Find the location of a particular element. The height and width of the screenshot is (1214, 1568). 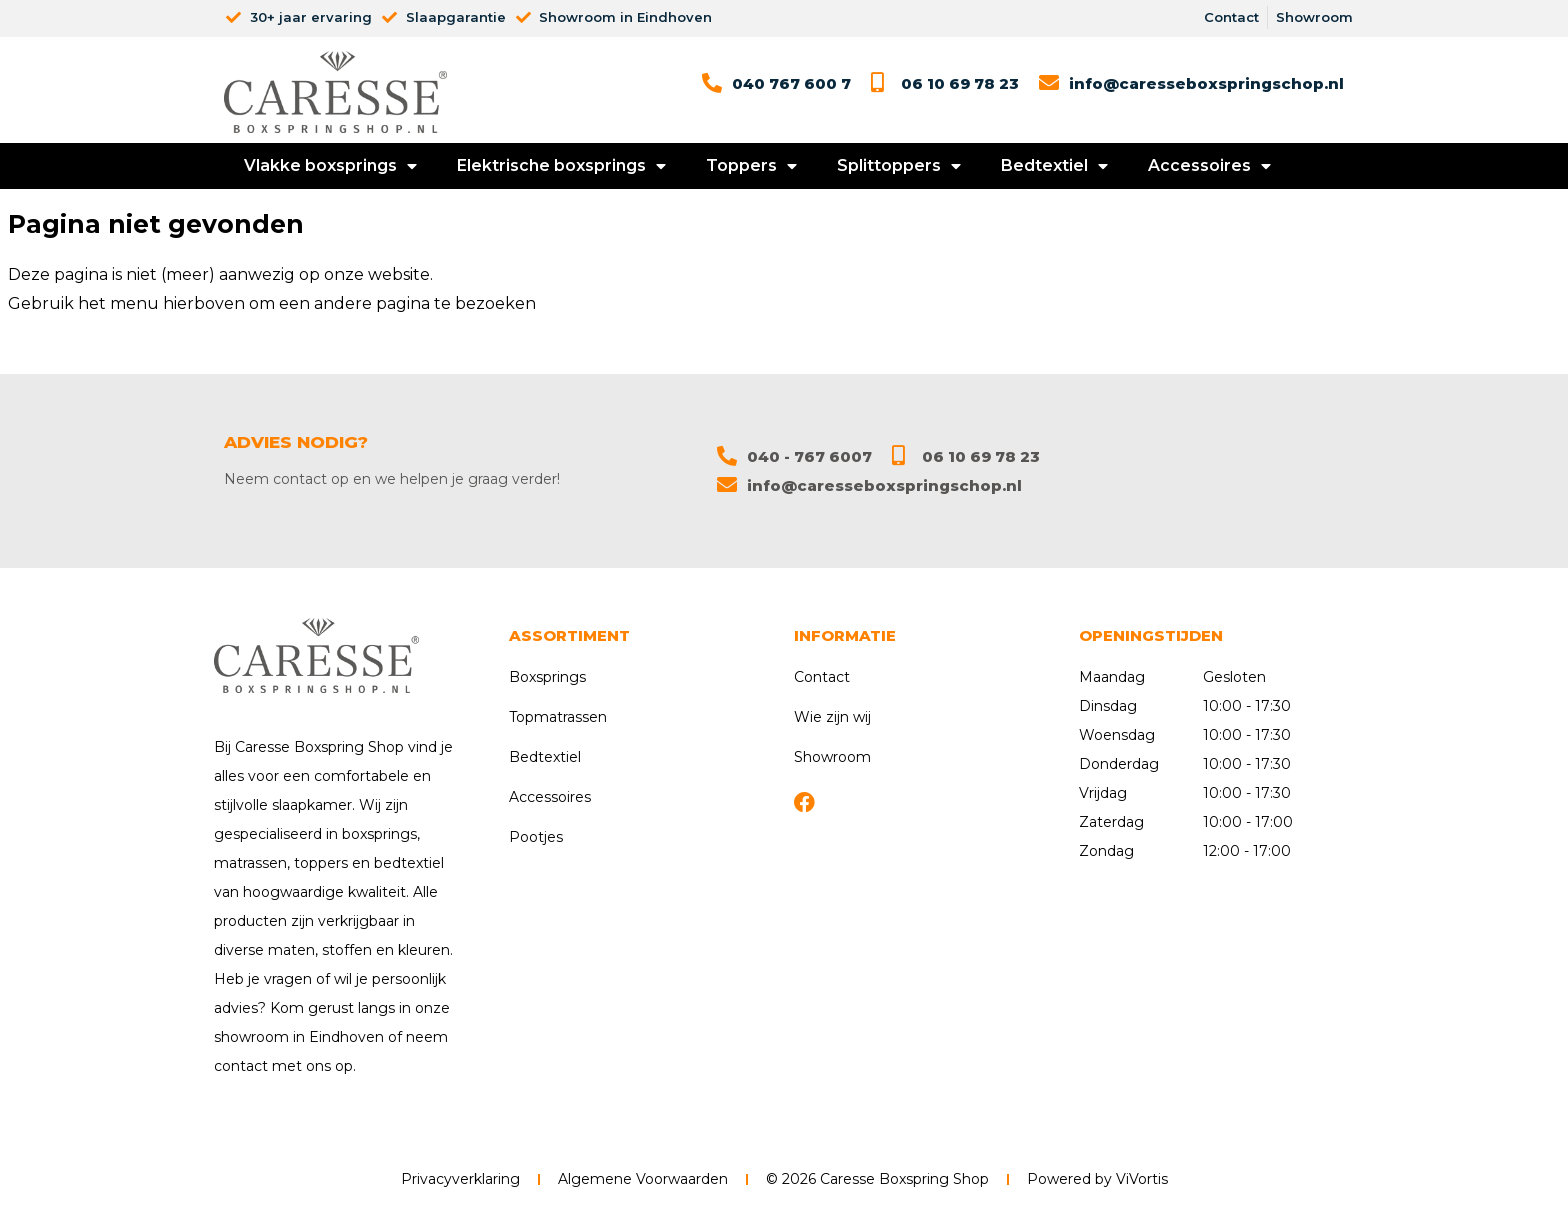

Splittoppers is located at coordinates (899, 166).